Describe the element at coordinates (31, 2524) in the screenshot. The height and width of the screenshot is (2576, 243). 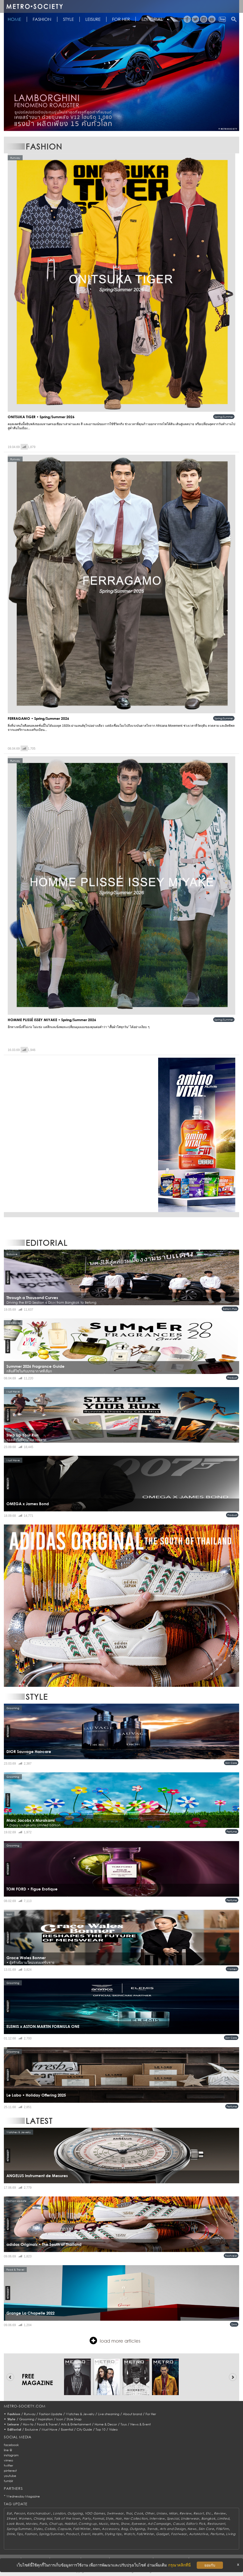
I see `Movies` at that location.